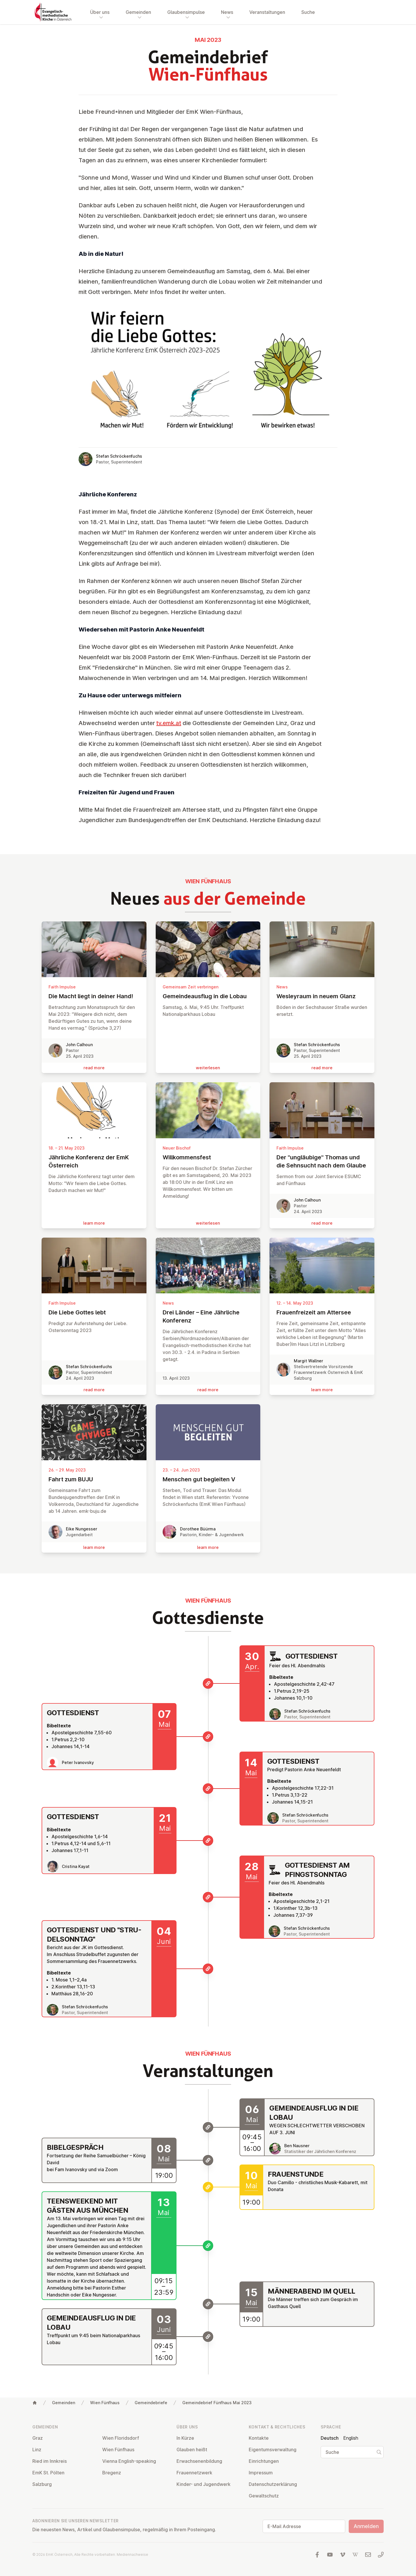 This screenshot has width=416, height=2576. What do you see at coordinates (208, 996) in the screenshot?
I see `Ge­mein­de­aus­flug in die Lobau` at bounding box center [208, 996].